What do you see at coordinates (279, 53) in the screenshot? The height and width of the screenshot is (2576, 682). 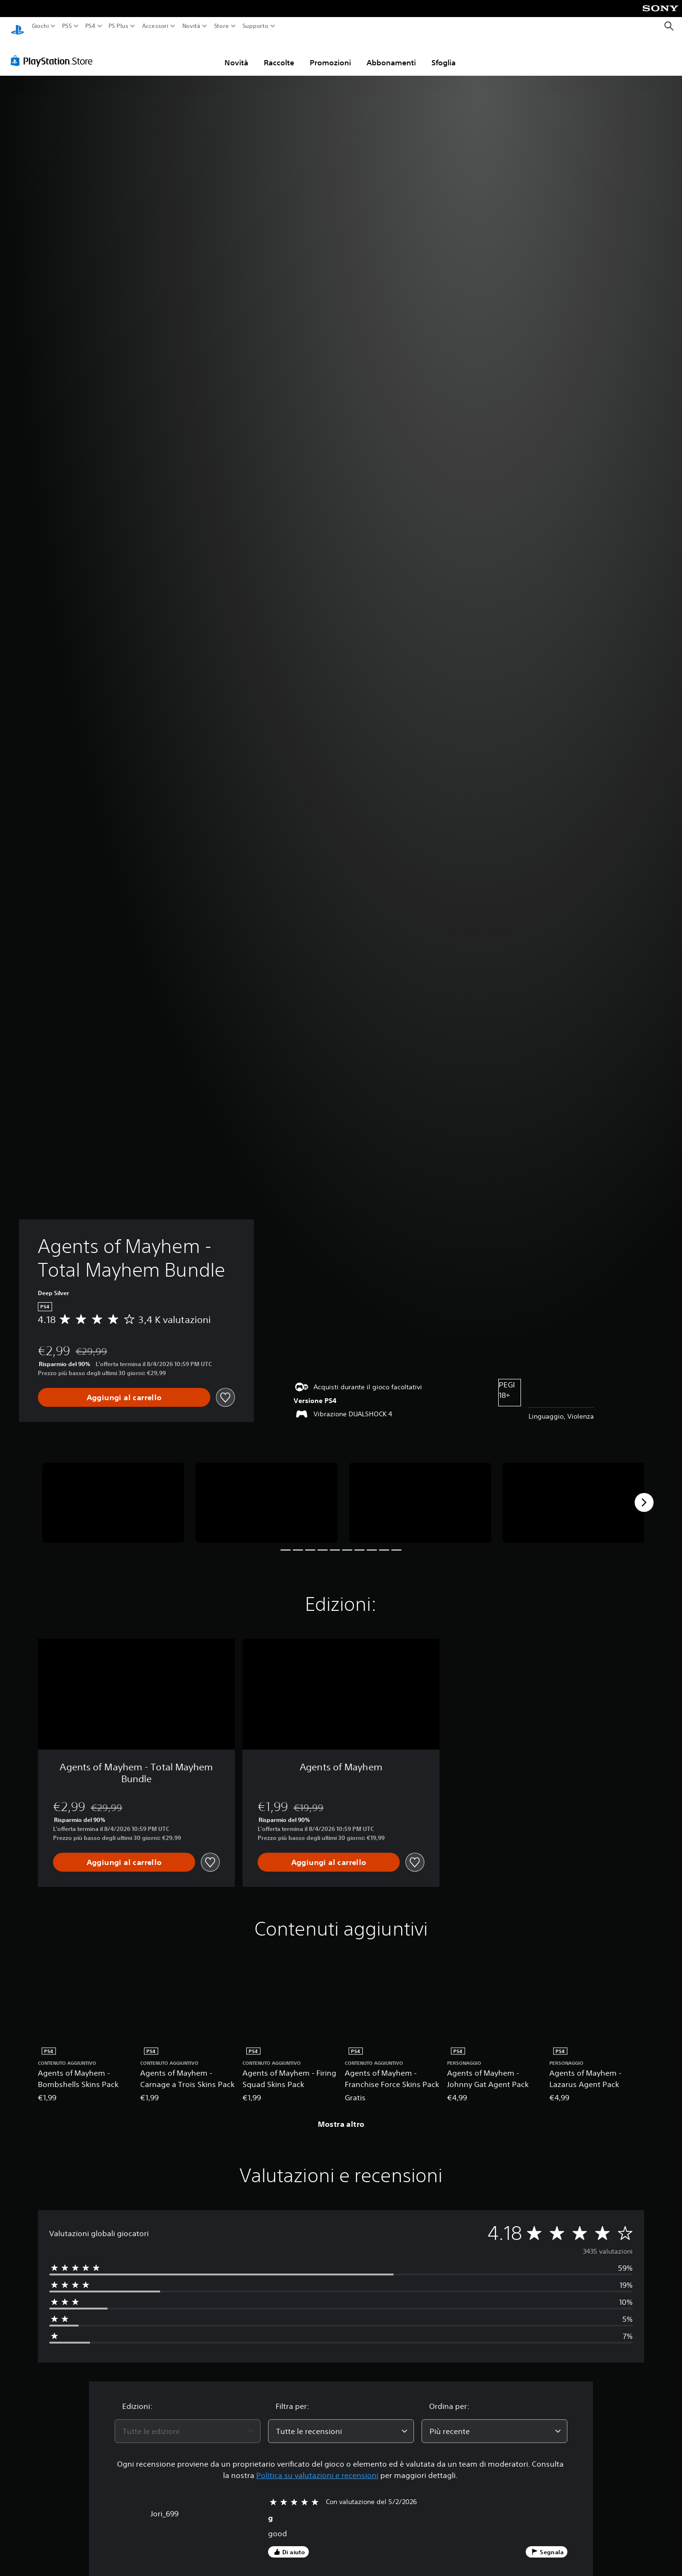 I see `Raccolte` at bounding box center [279, 53].